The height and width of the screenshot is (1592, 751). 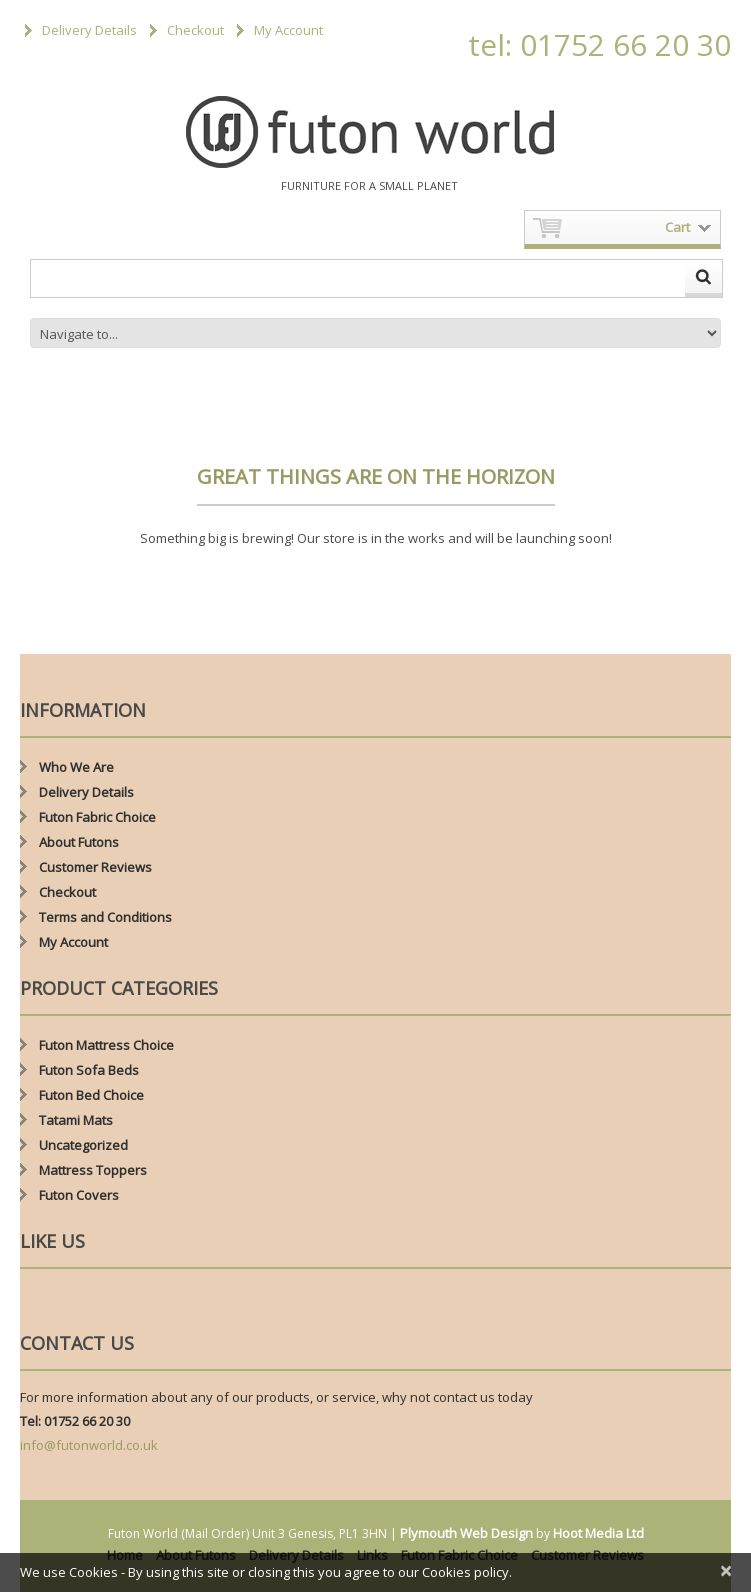 I want to click on Uncategorized, so click(x=83, y=1145).